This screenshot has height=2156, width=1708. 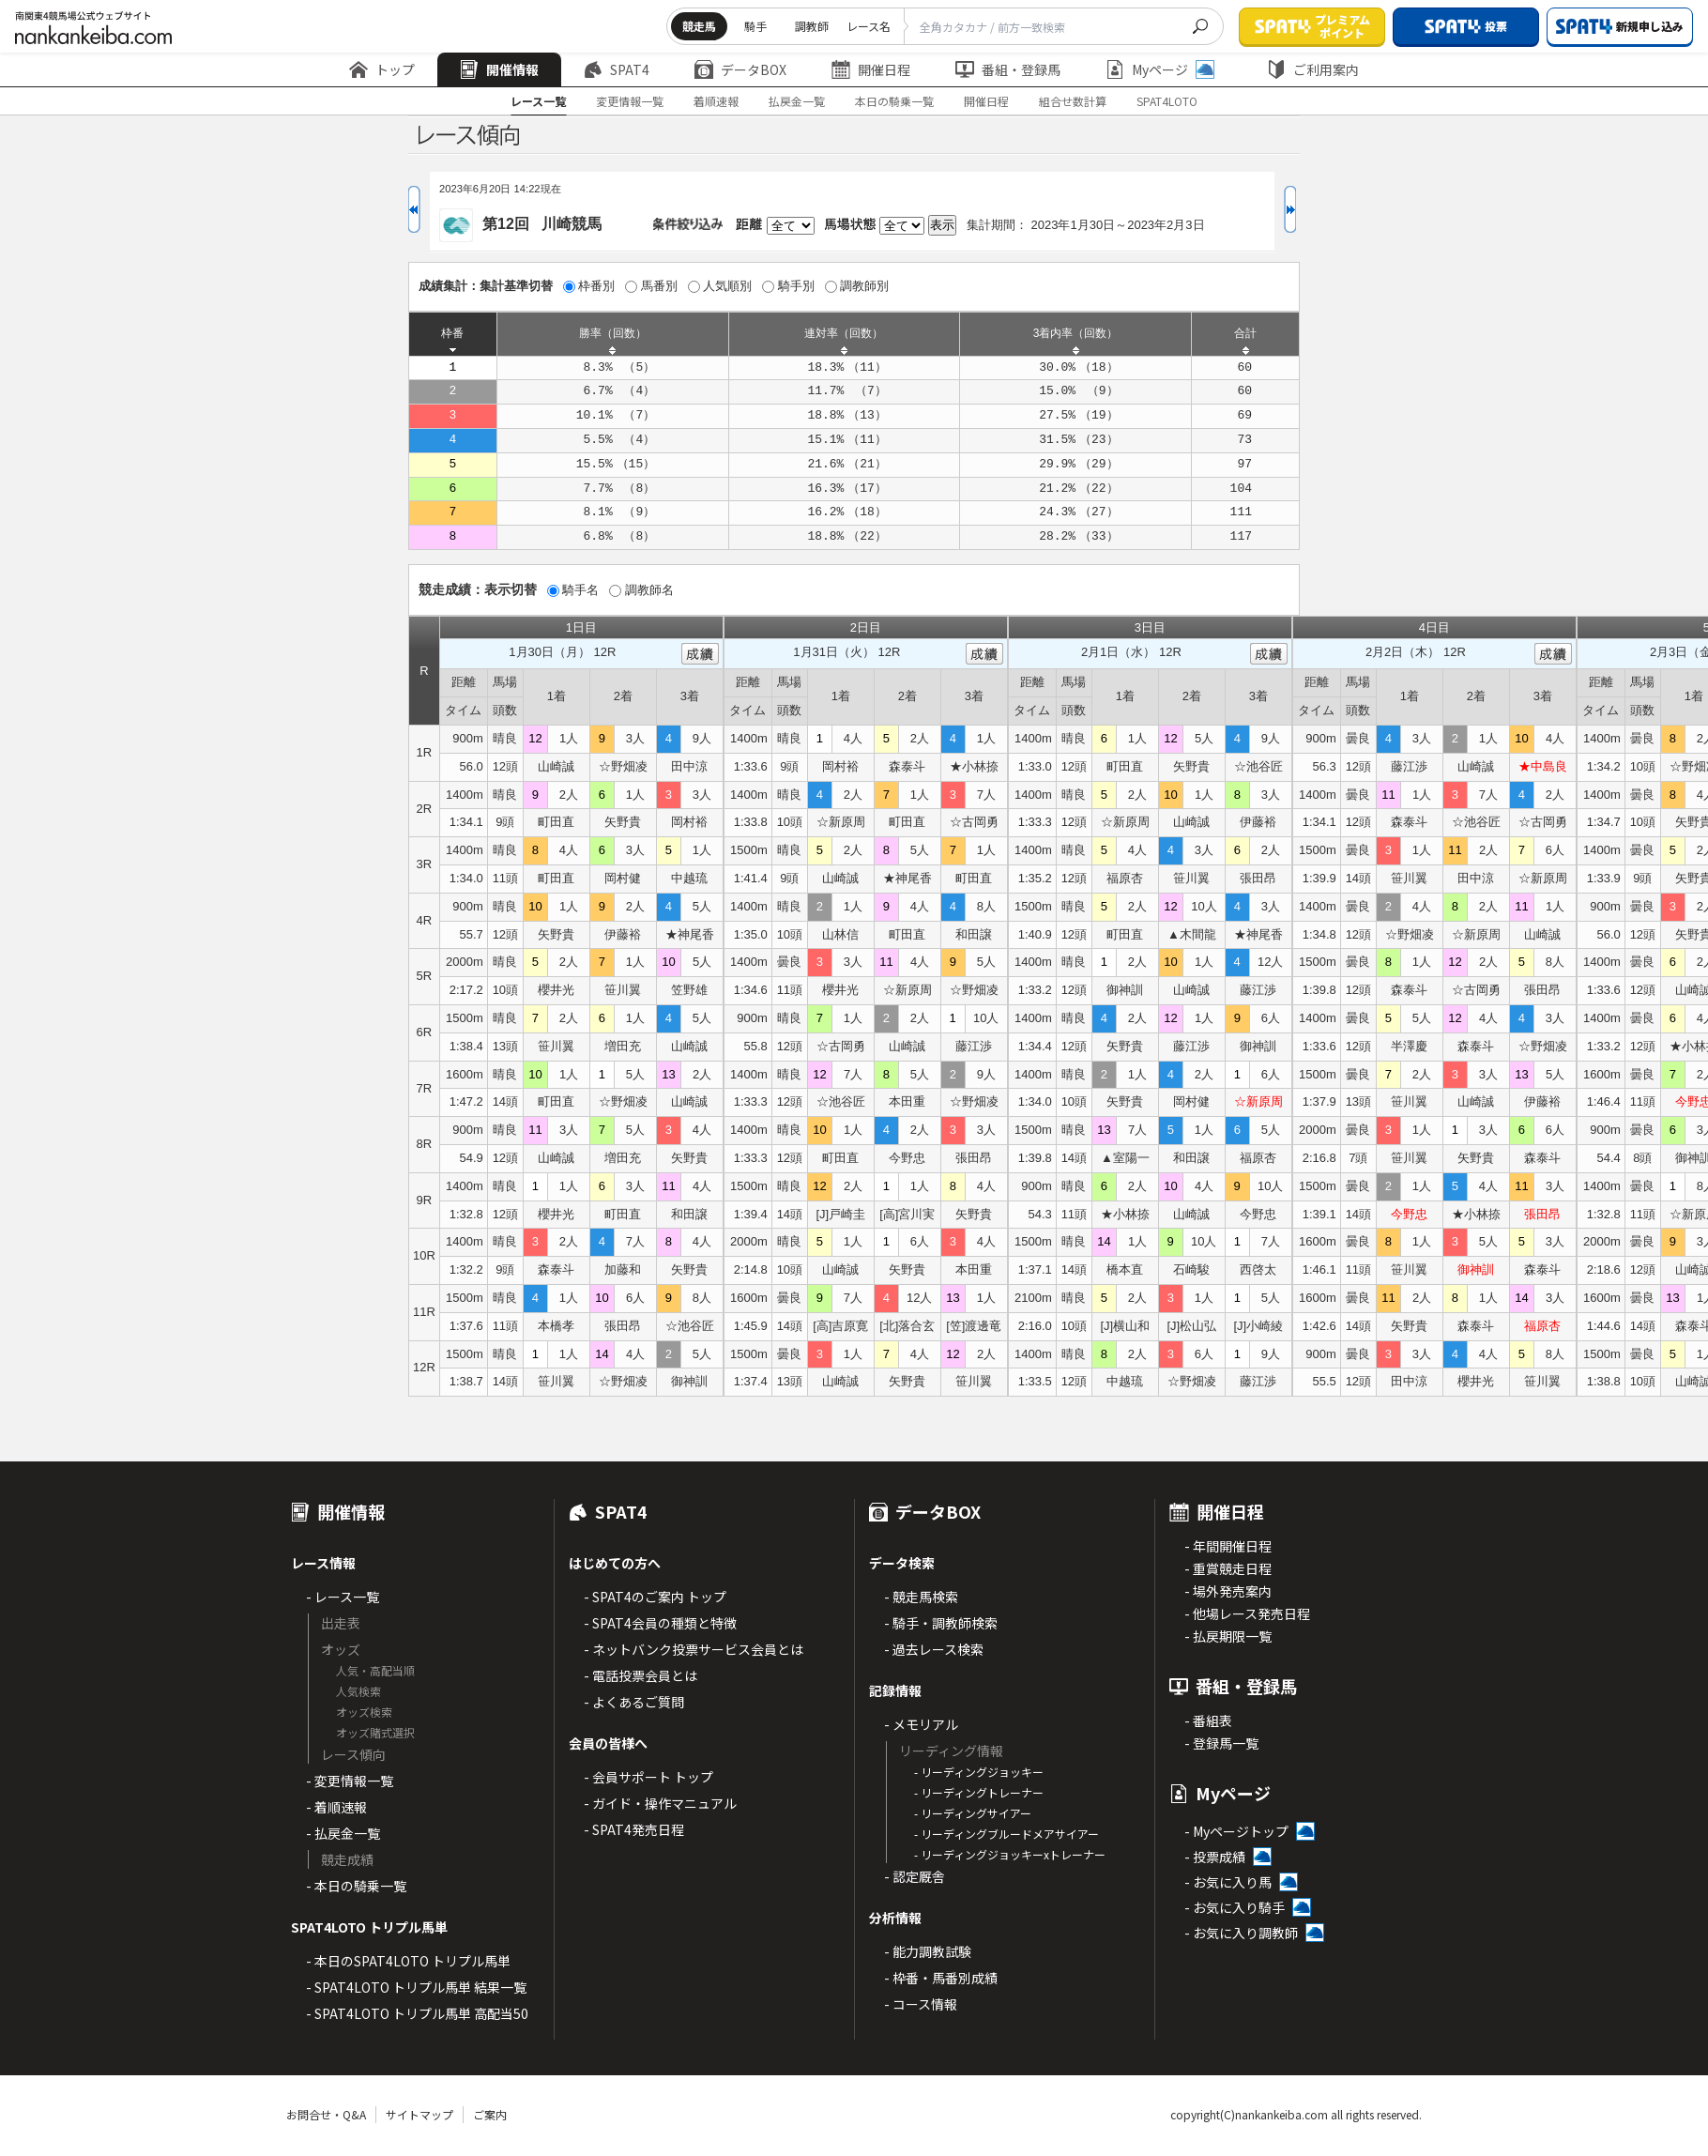 What do you see at coordinates (356, 1885) in the screenshot?
I see `- 本日の騎乗一覧` at bounding box center [356, 1885].